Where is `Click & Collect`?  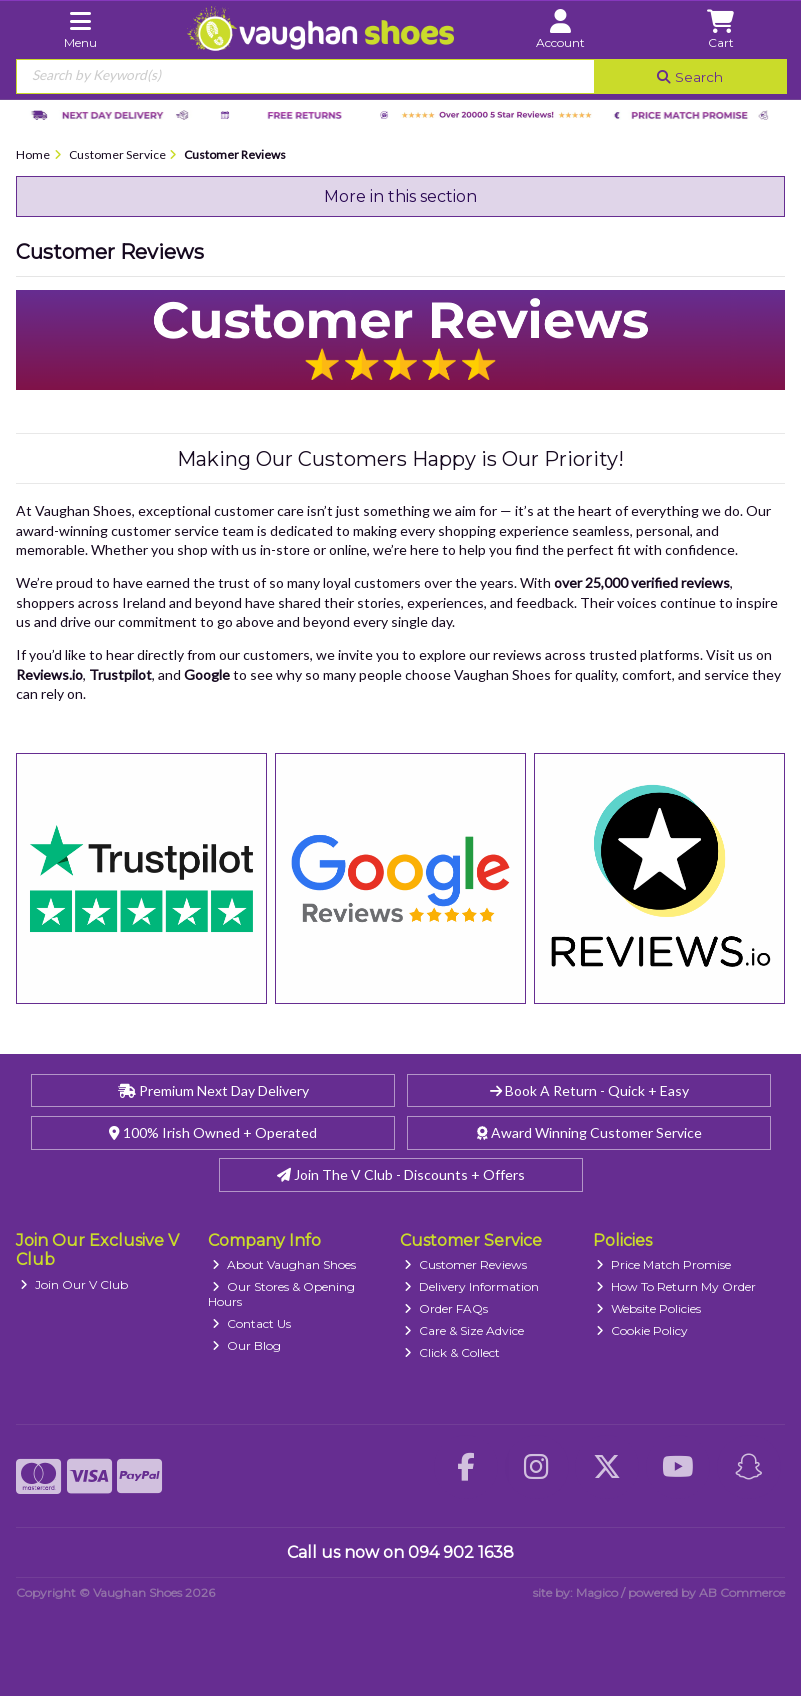
Click & Collect is located at coordinates (452, 1352).